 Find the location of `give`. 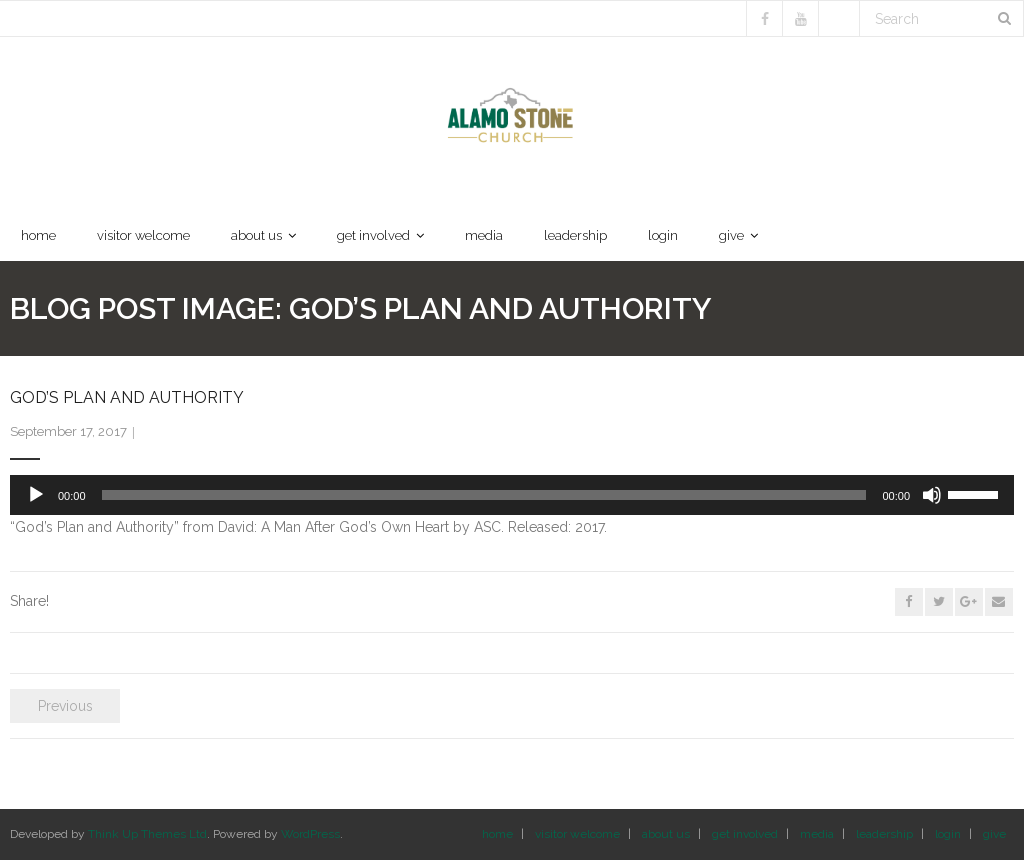

give is located at coordinates (994, 834).